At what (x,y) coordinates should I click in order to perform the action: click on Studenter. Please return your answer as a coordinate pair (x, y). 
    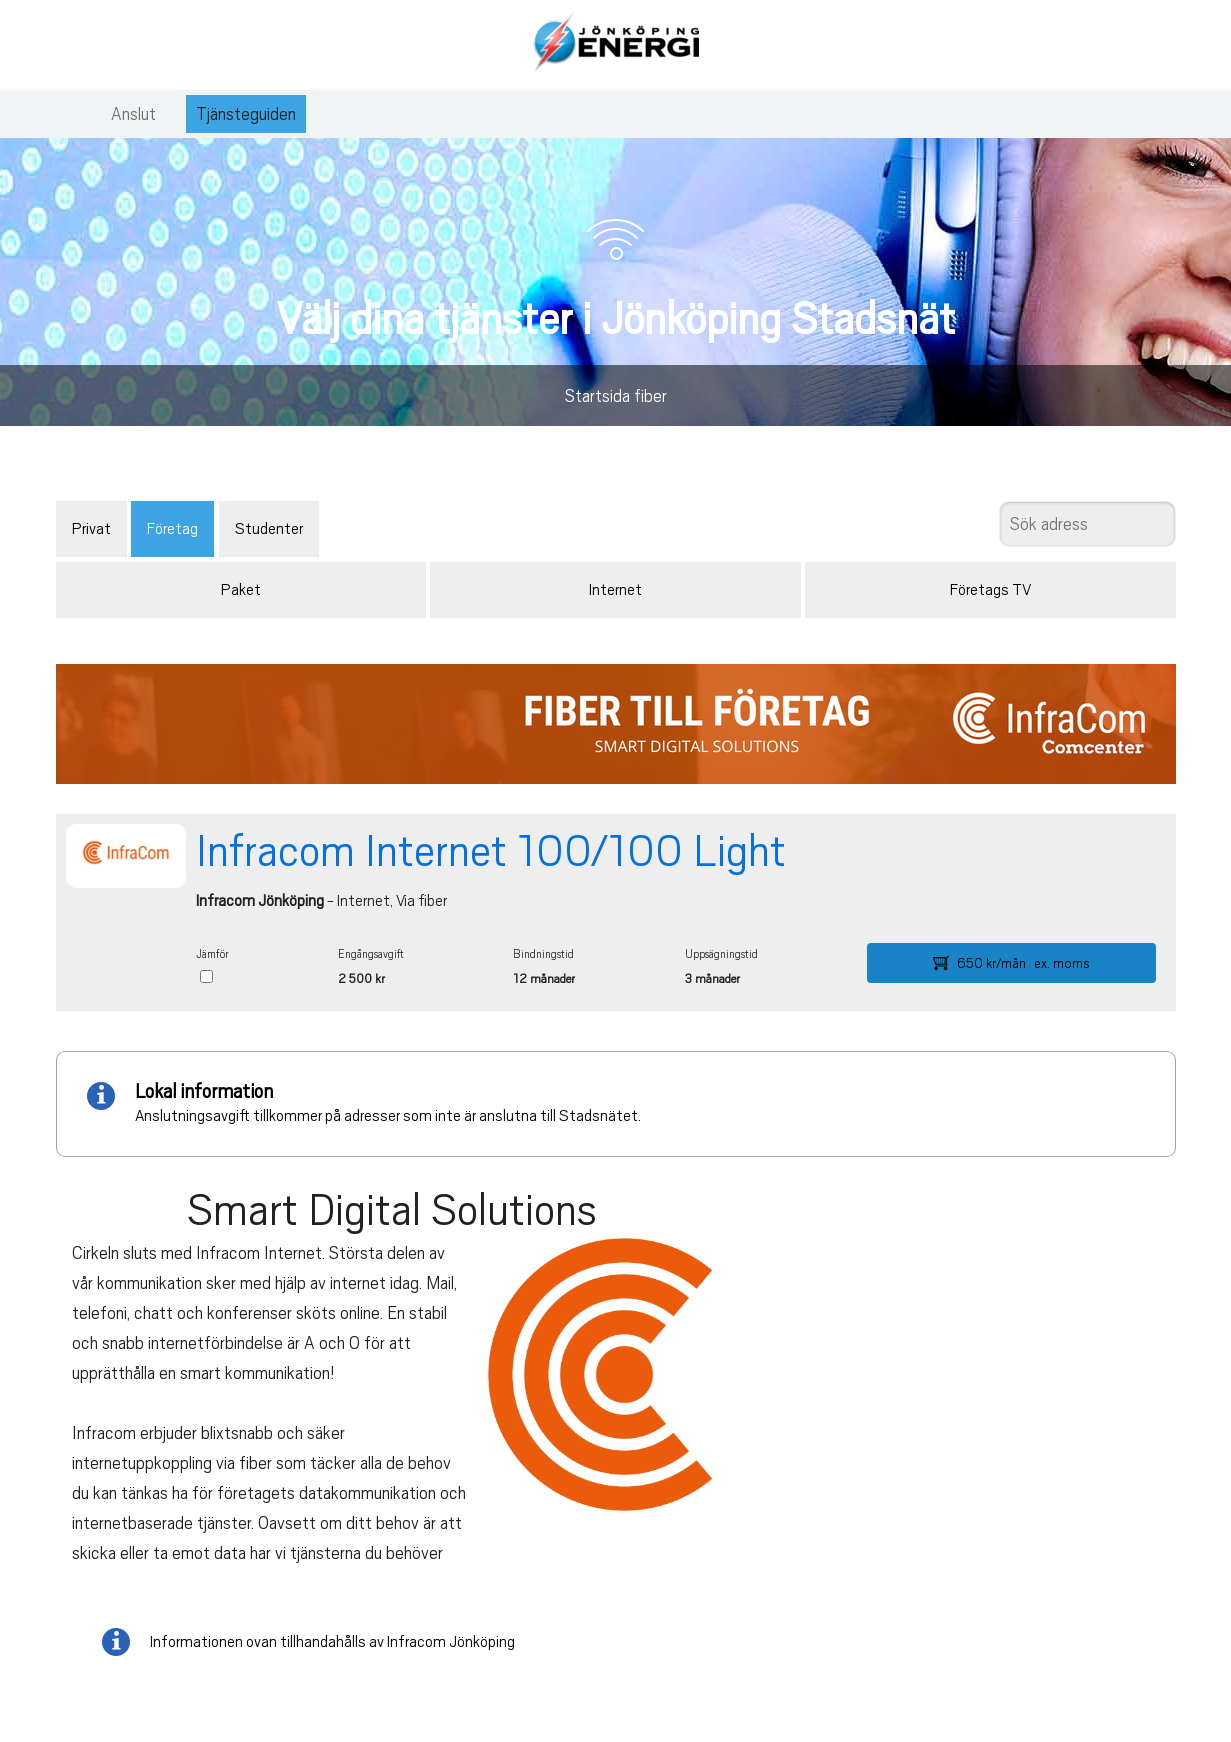
    Looking at the image, I should click on (269, 529).